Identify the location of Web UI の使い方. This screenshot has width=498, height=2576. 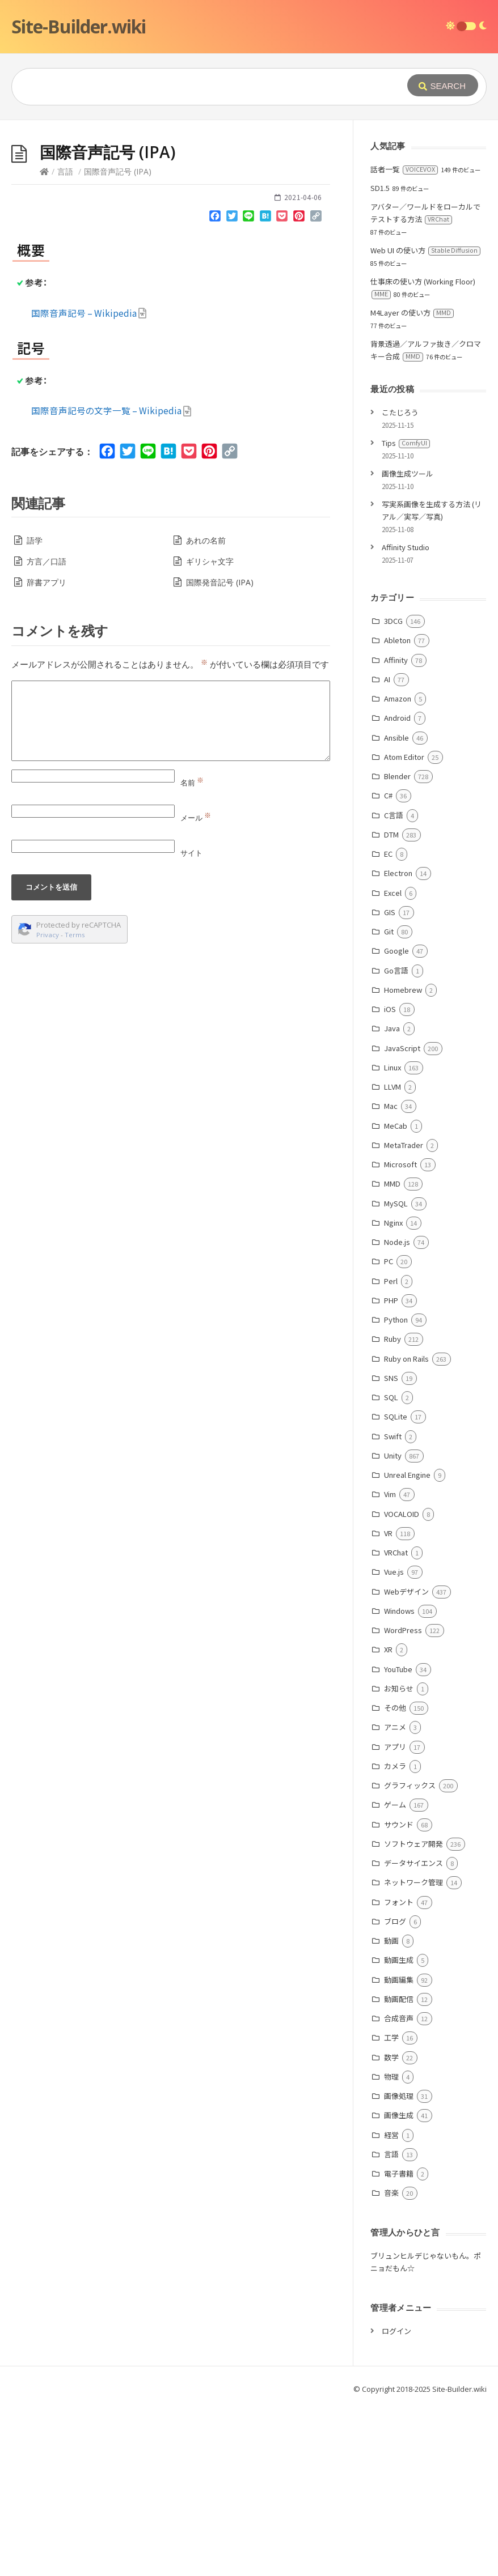
(425, 420).